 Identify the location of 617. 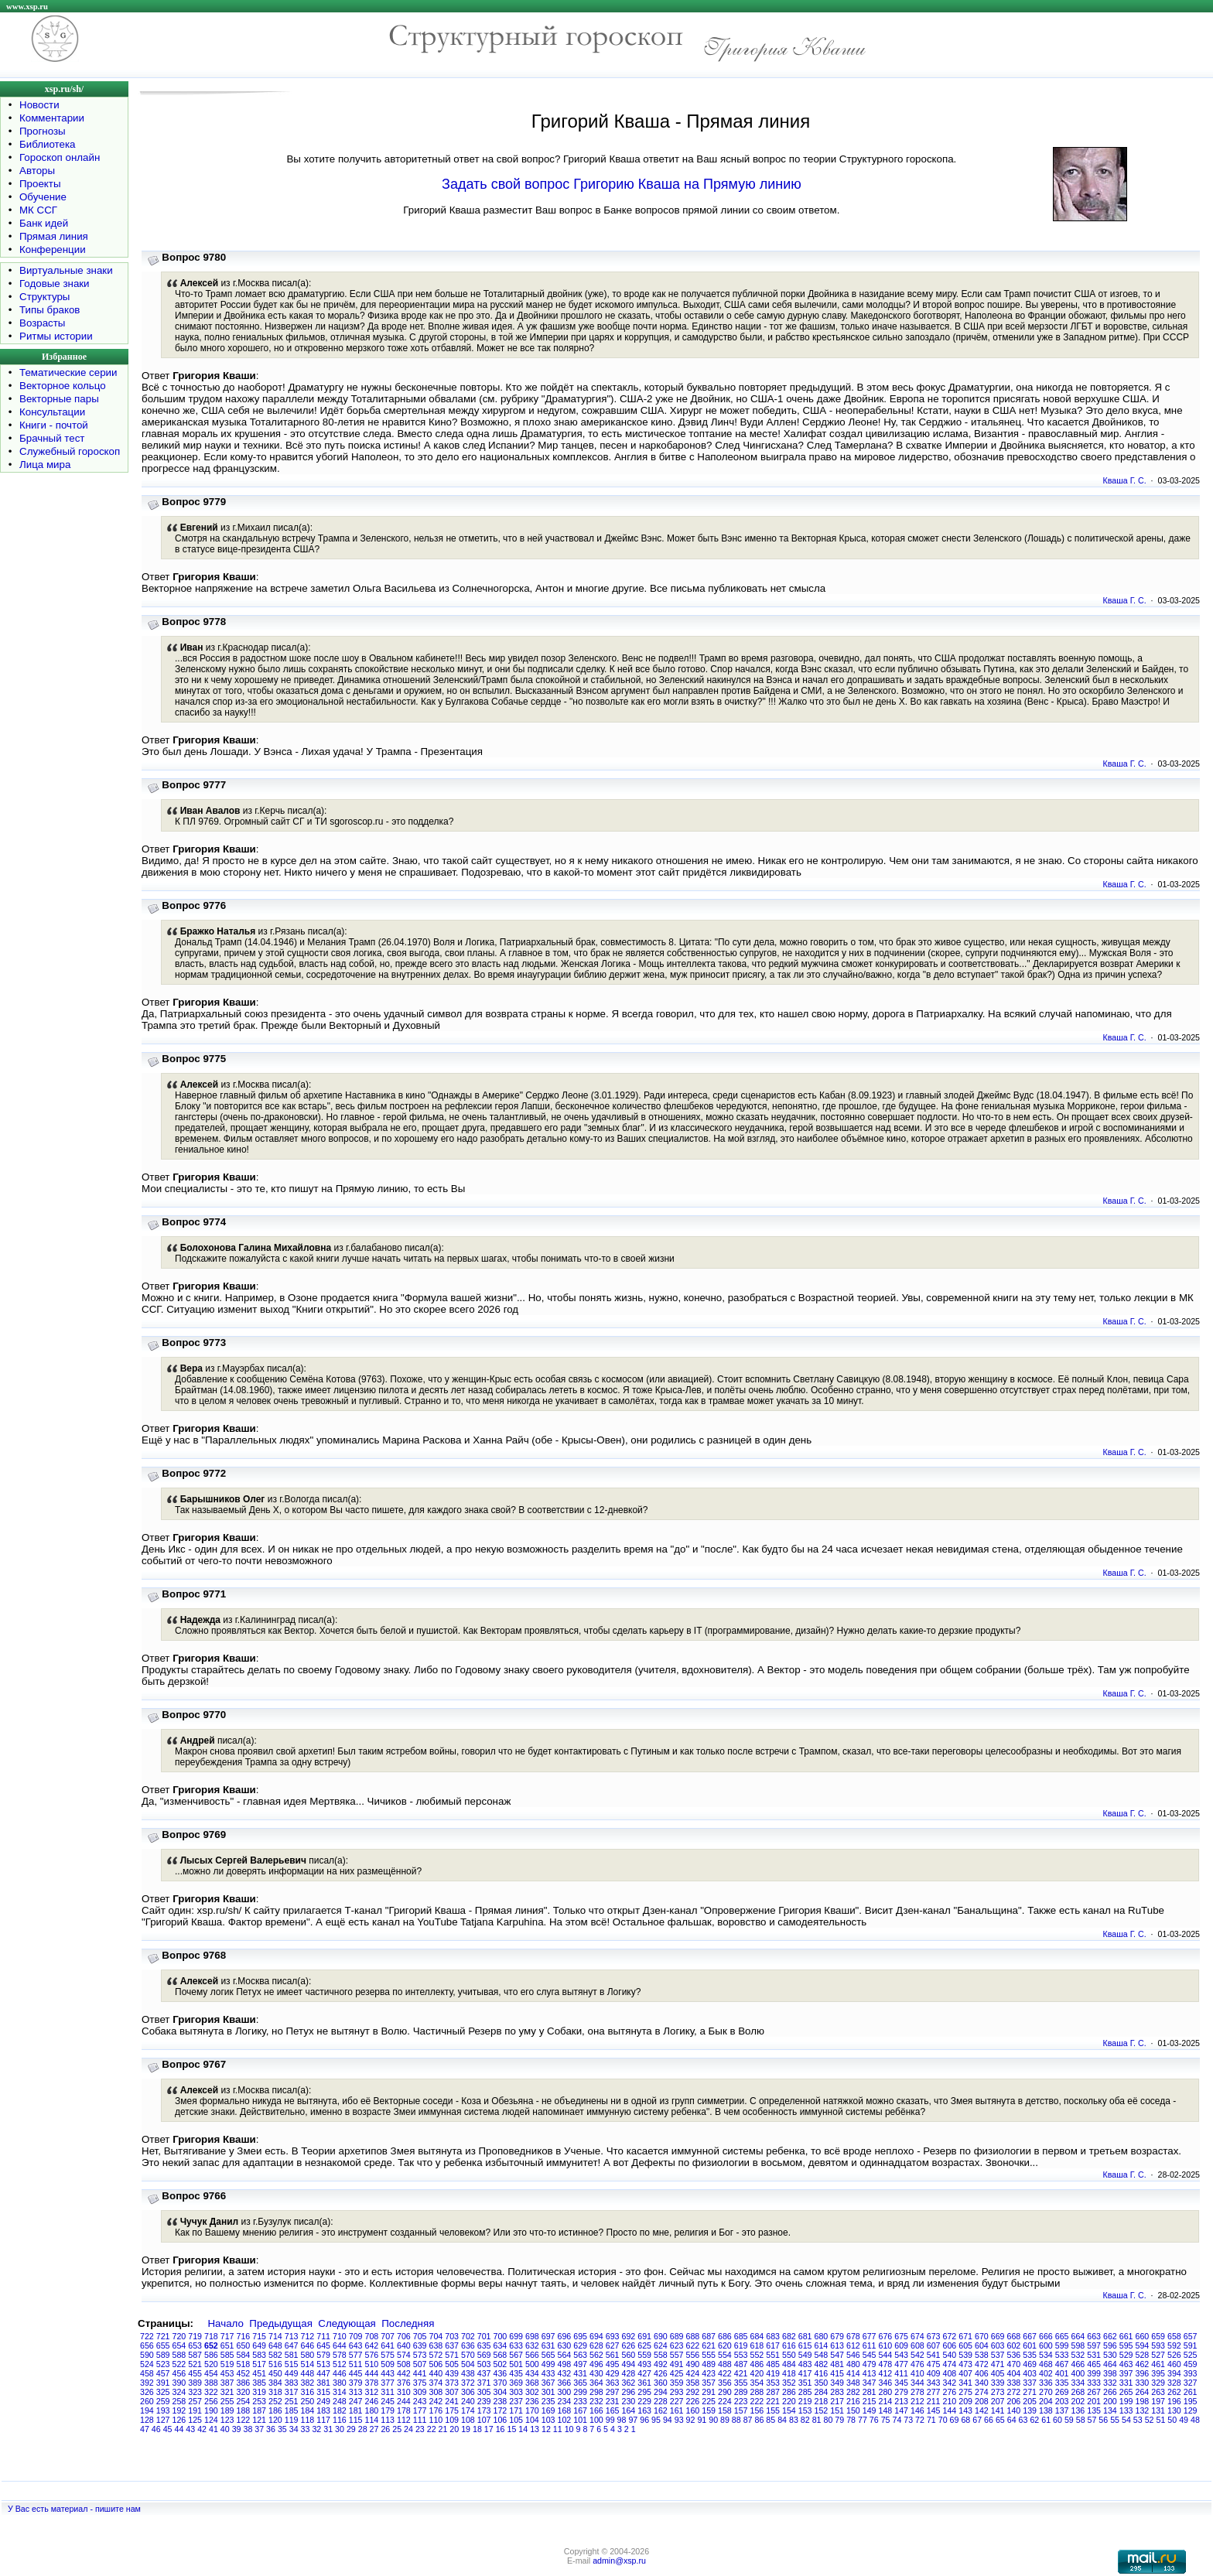
(773, 2345).